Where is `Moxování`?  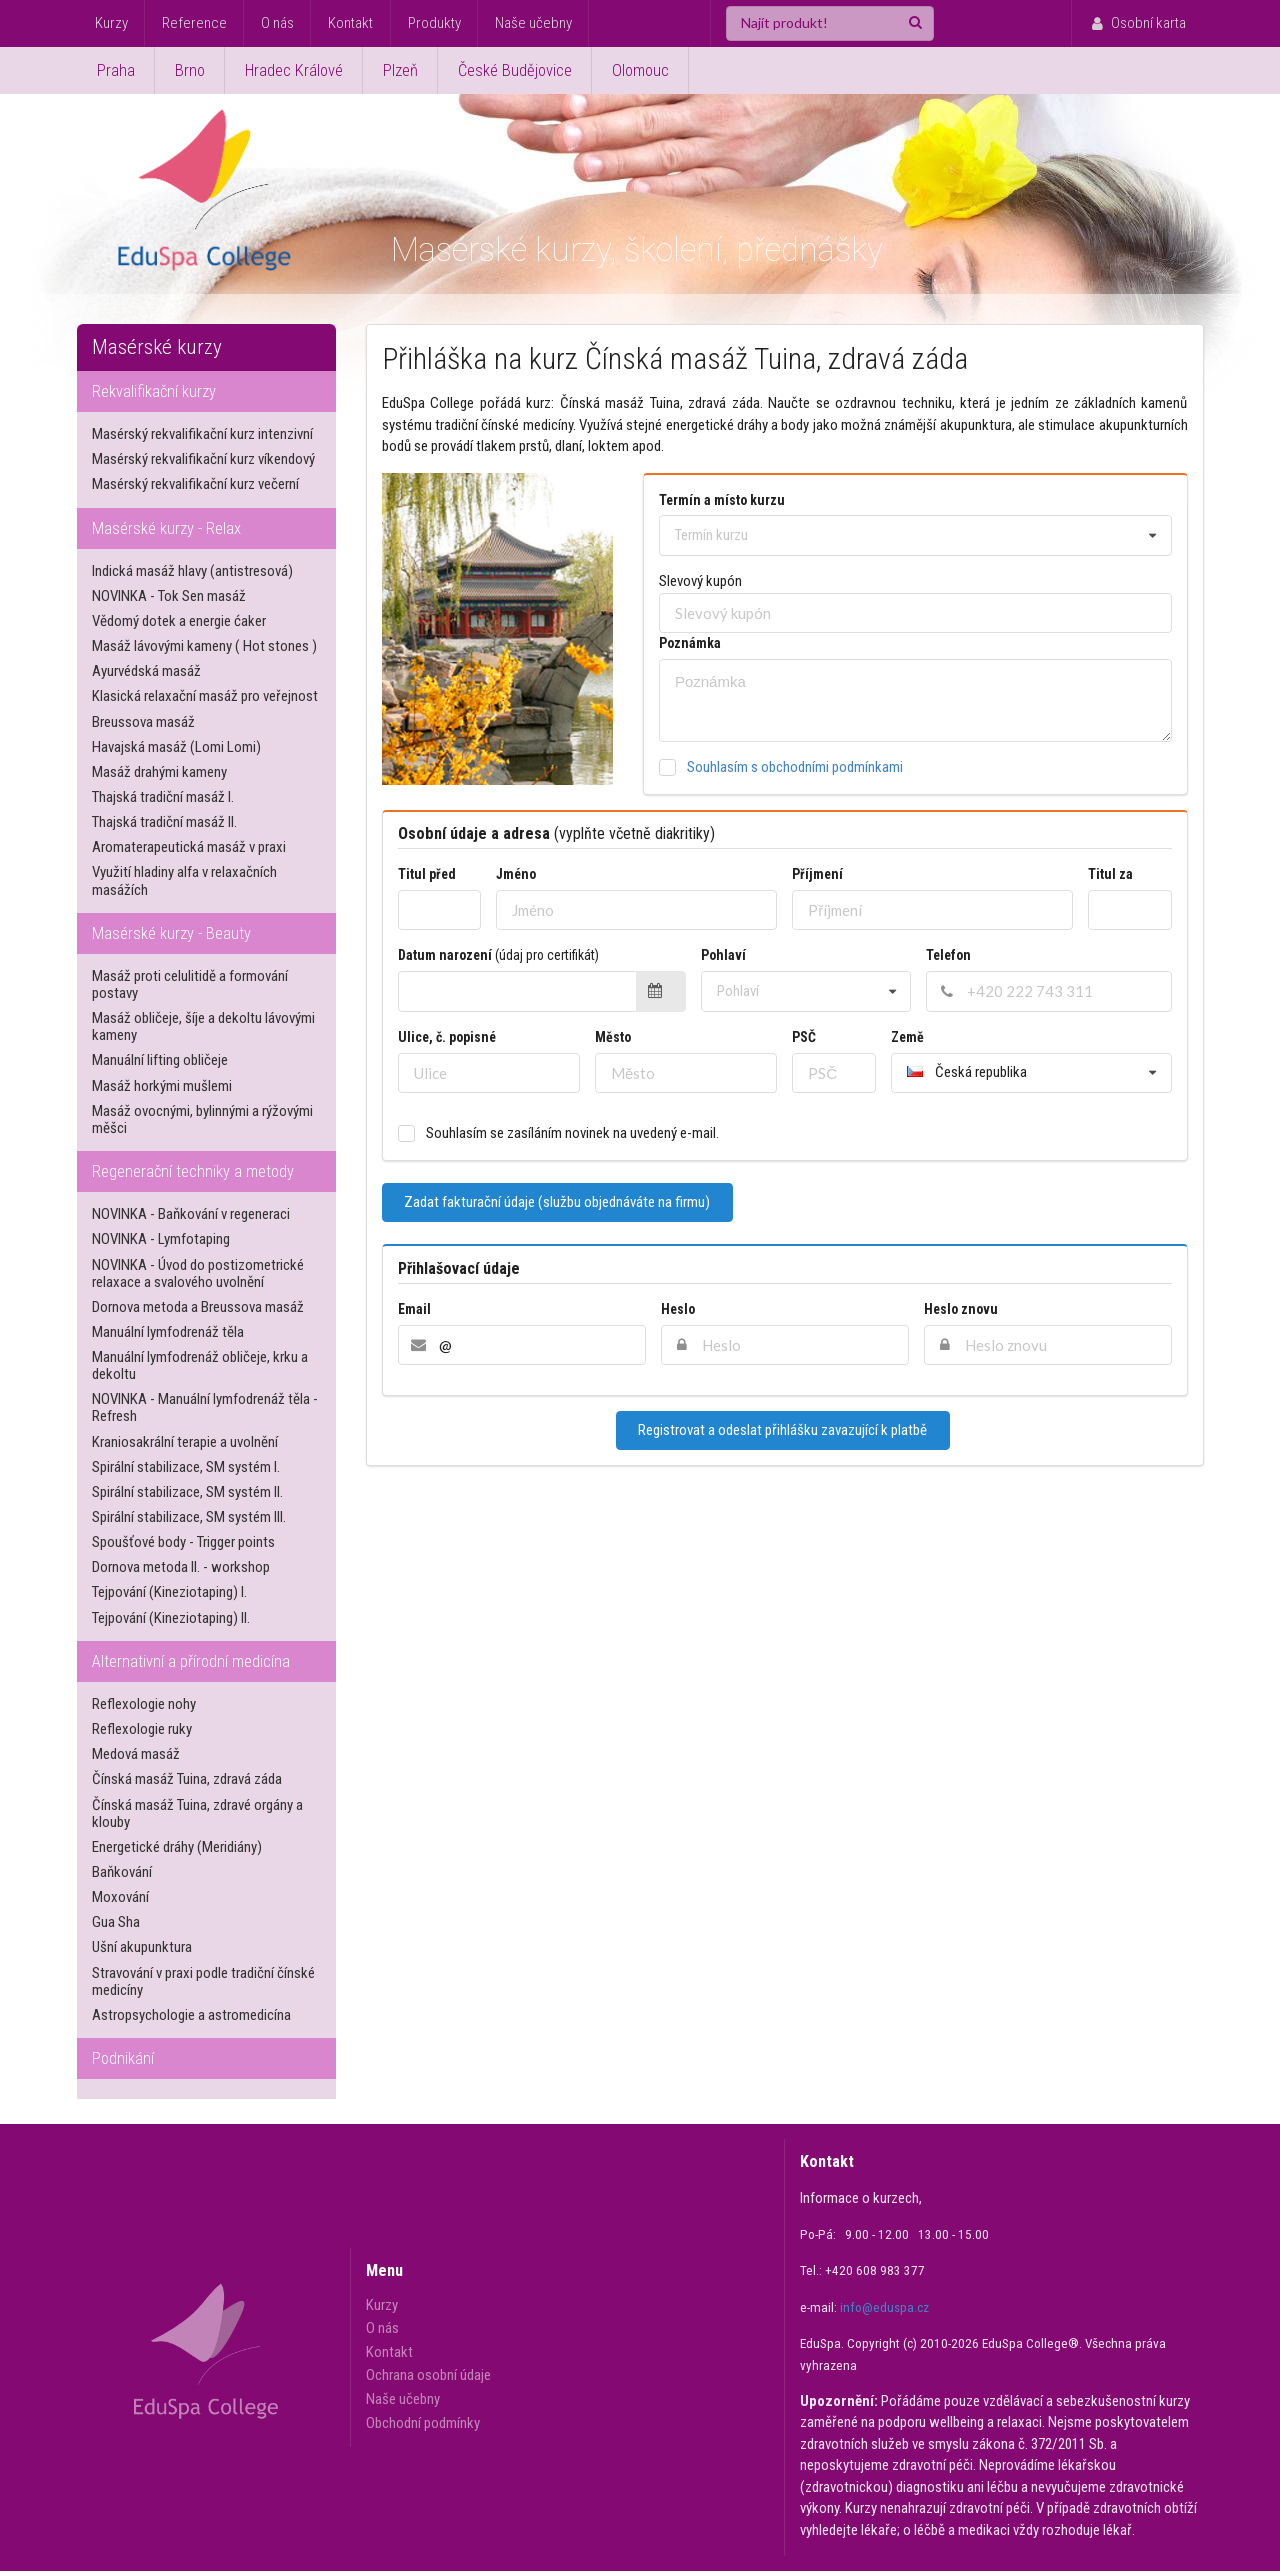 Moxování is located at coordinates (120, 1897).